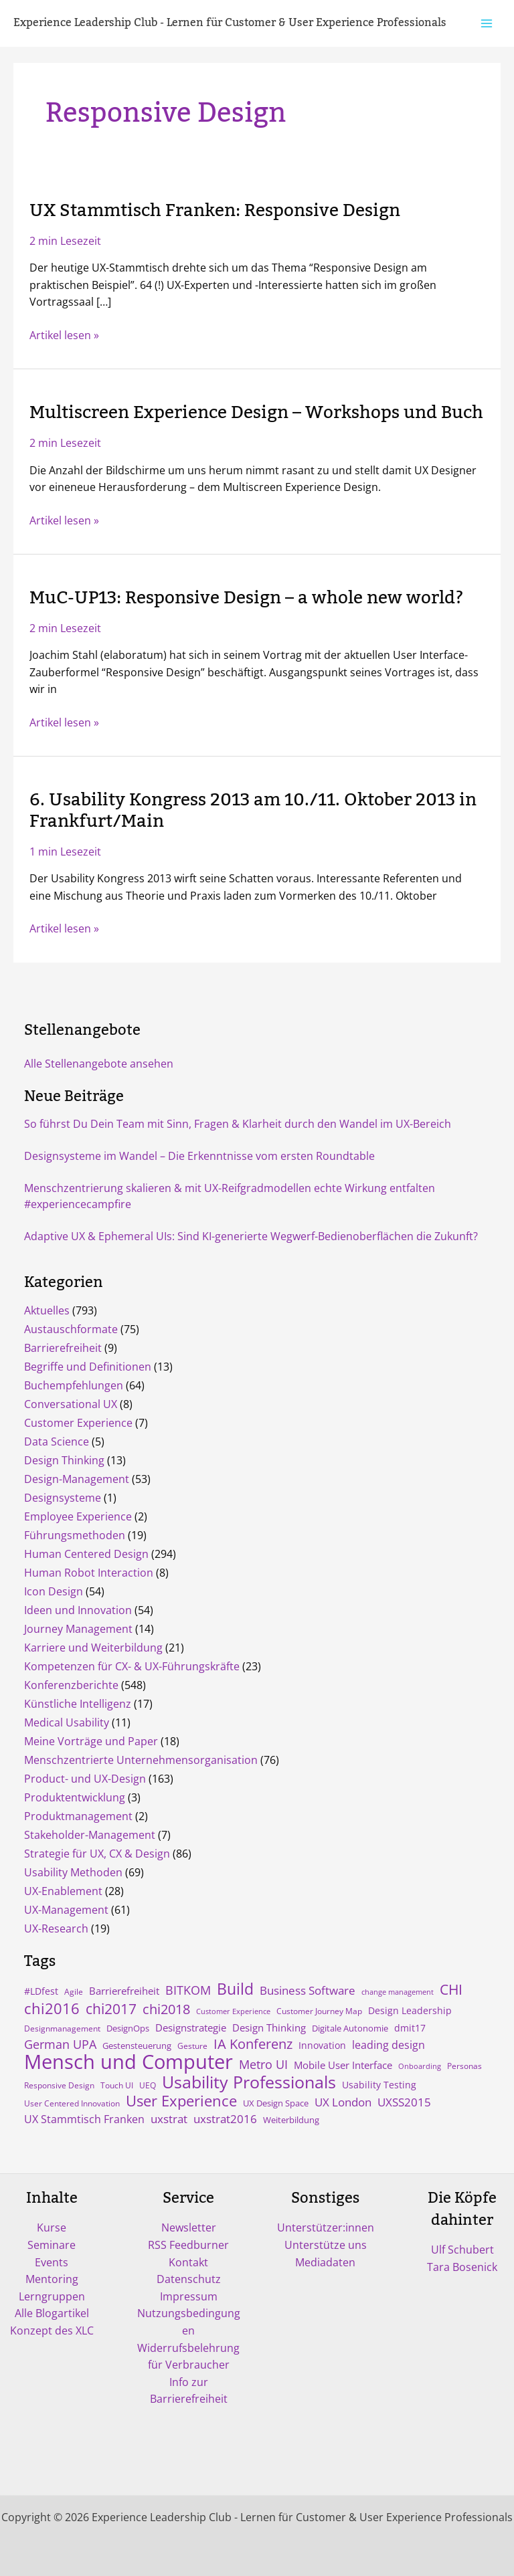  What do you see at coordinates (74, 1535) in the screenshot?
I see `Führungsmethoden` at bounding box center [74, 1535].